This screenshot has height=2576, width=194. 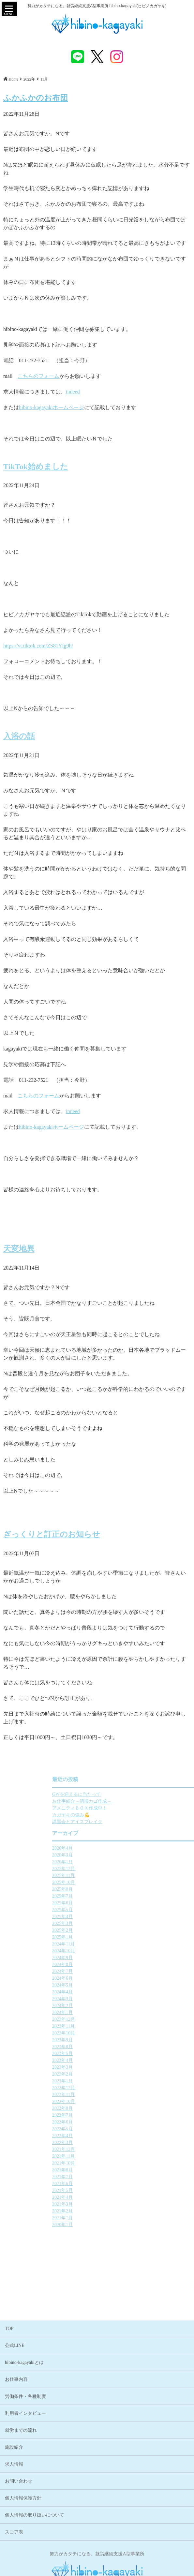 I want to click on 2026年1月, so click(x=121, y=1861).